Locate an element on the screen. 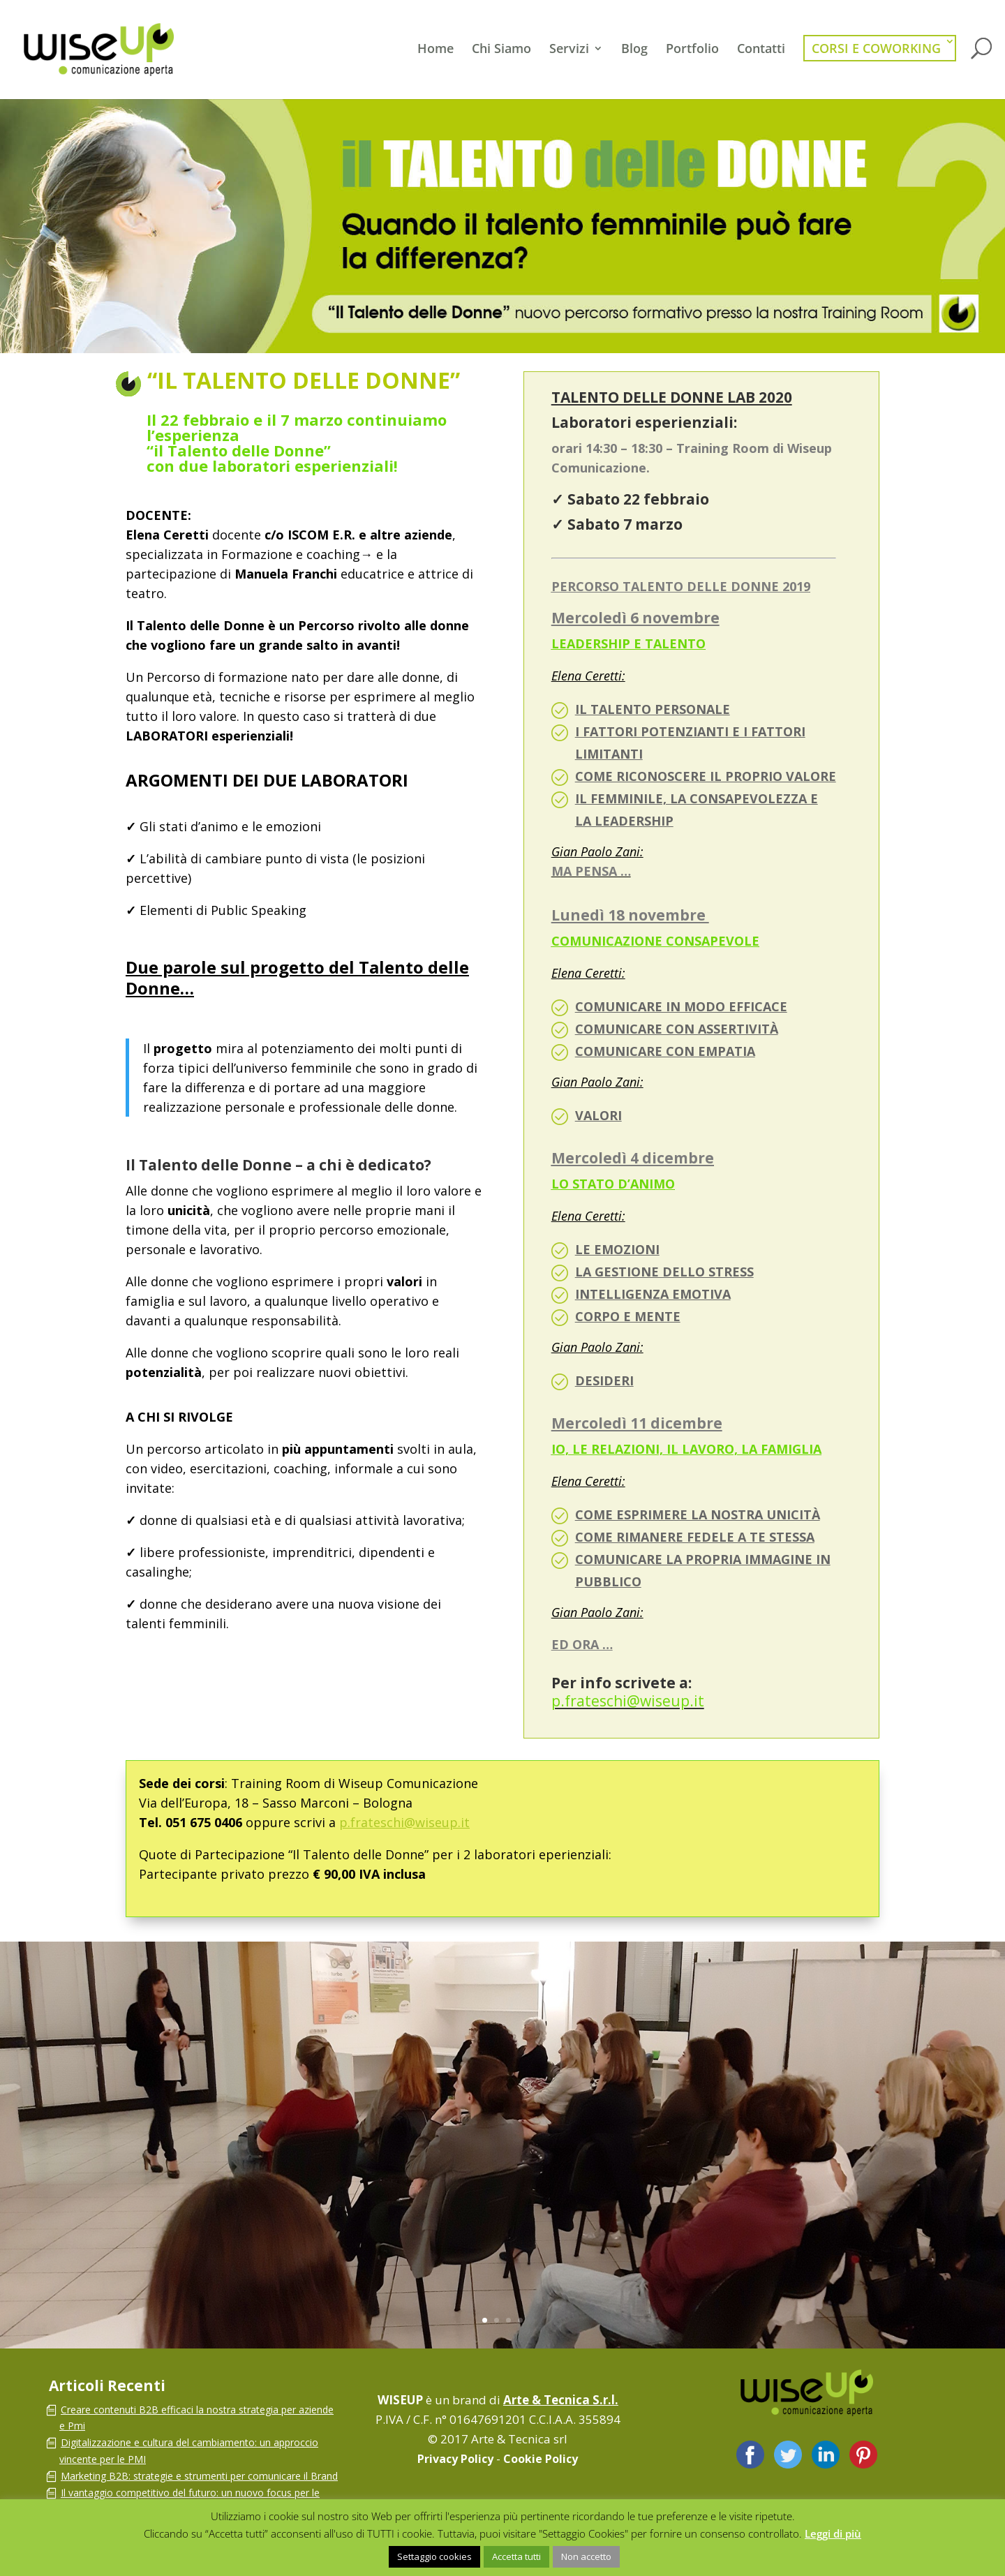 This screenshot has height=2576, width=1005. Accetta tutti [button] is located at coordinates (516, 2556).